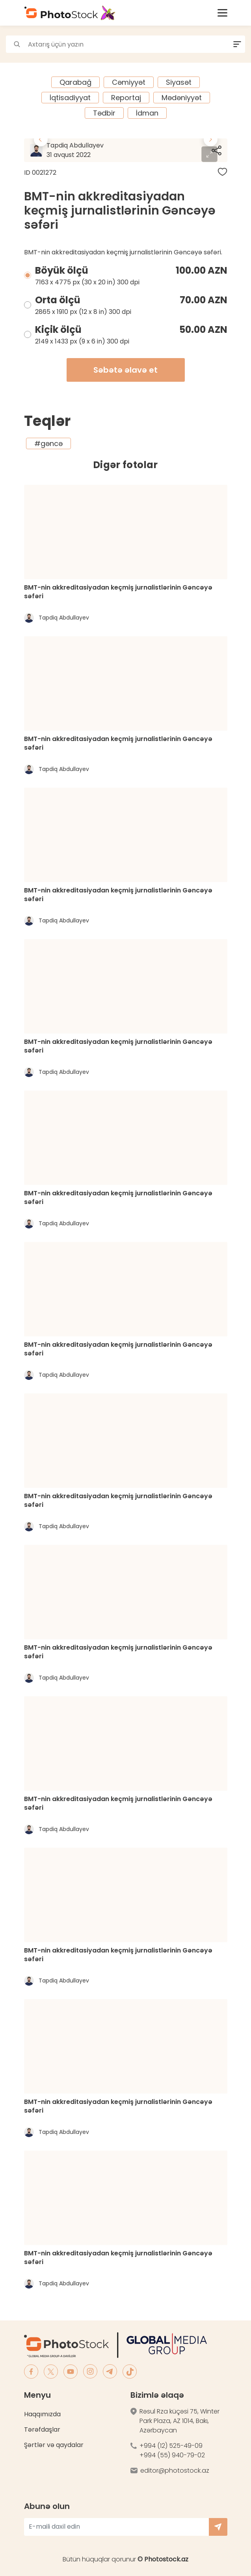 The width and height of the screenshot is (251, 2576). Describe the element at coordinates (182, 98) in the screenshot. I see `Mədəniyyət` at that location.